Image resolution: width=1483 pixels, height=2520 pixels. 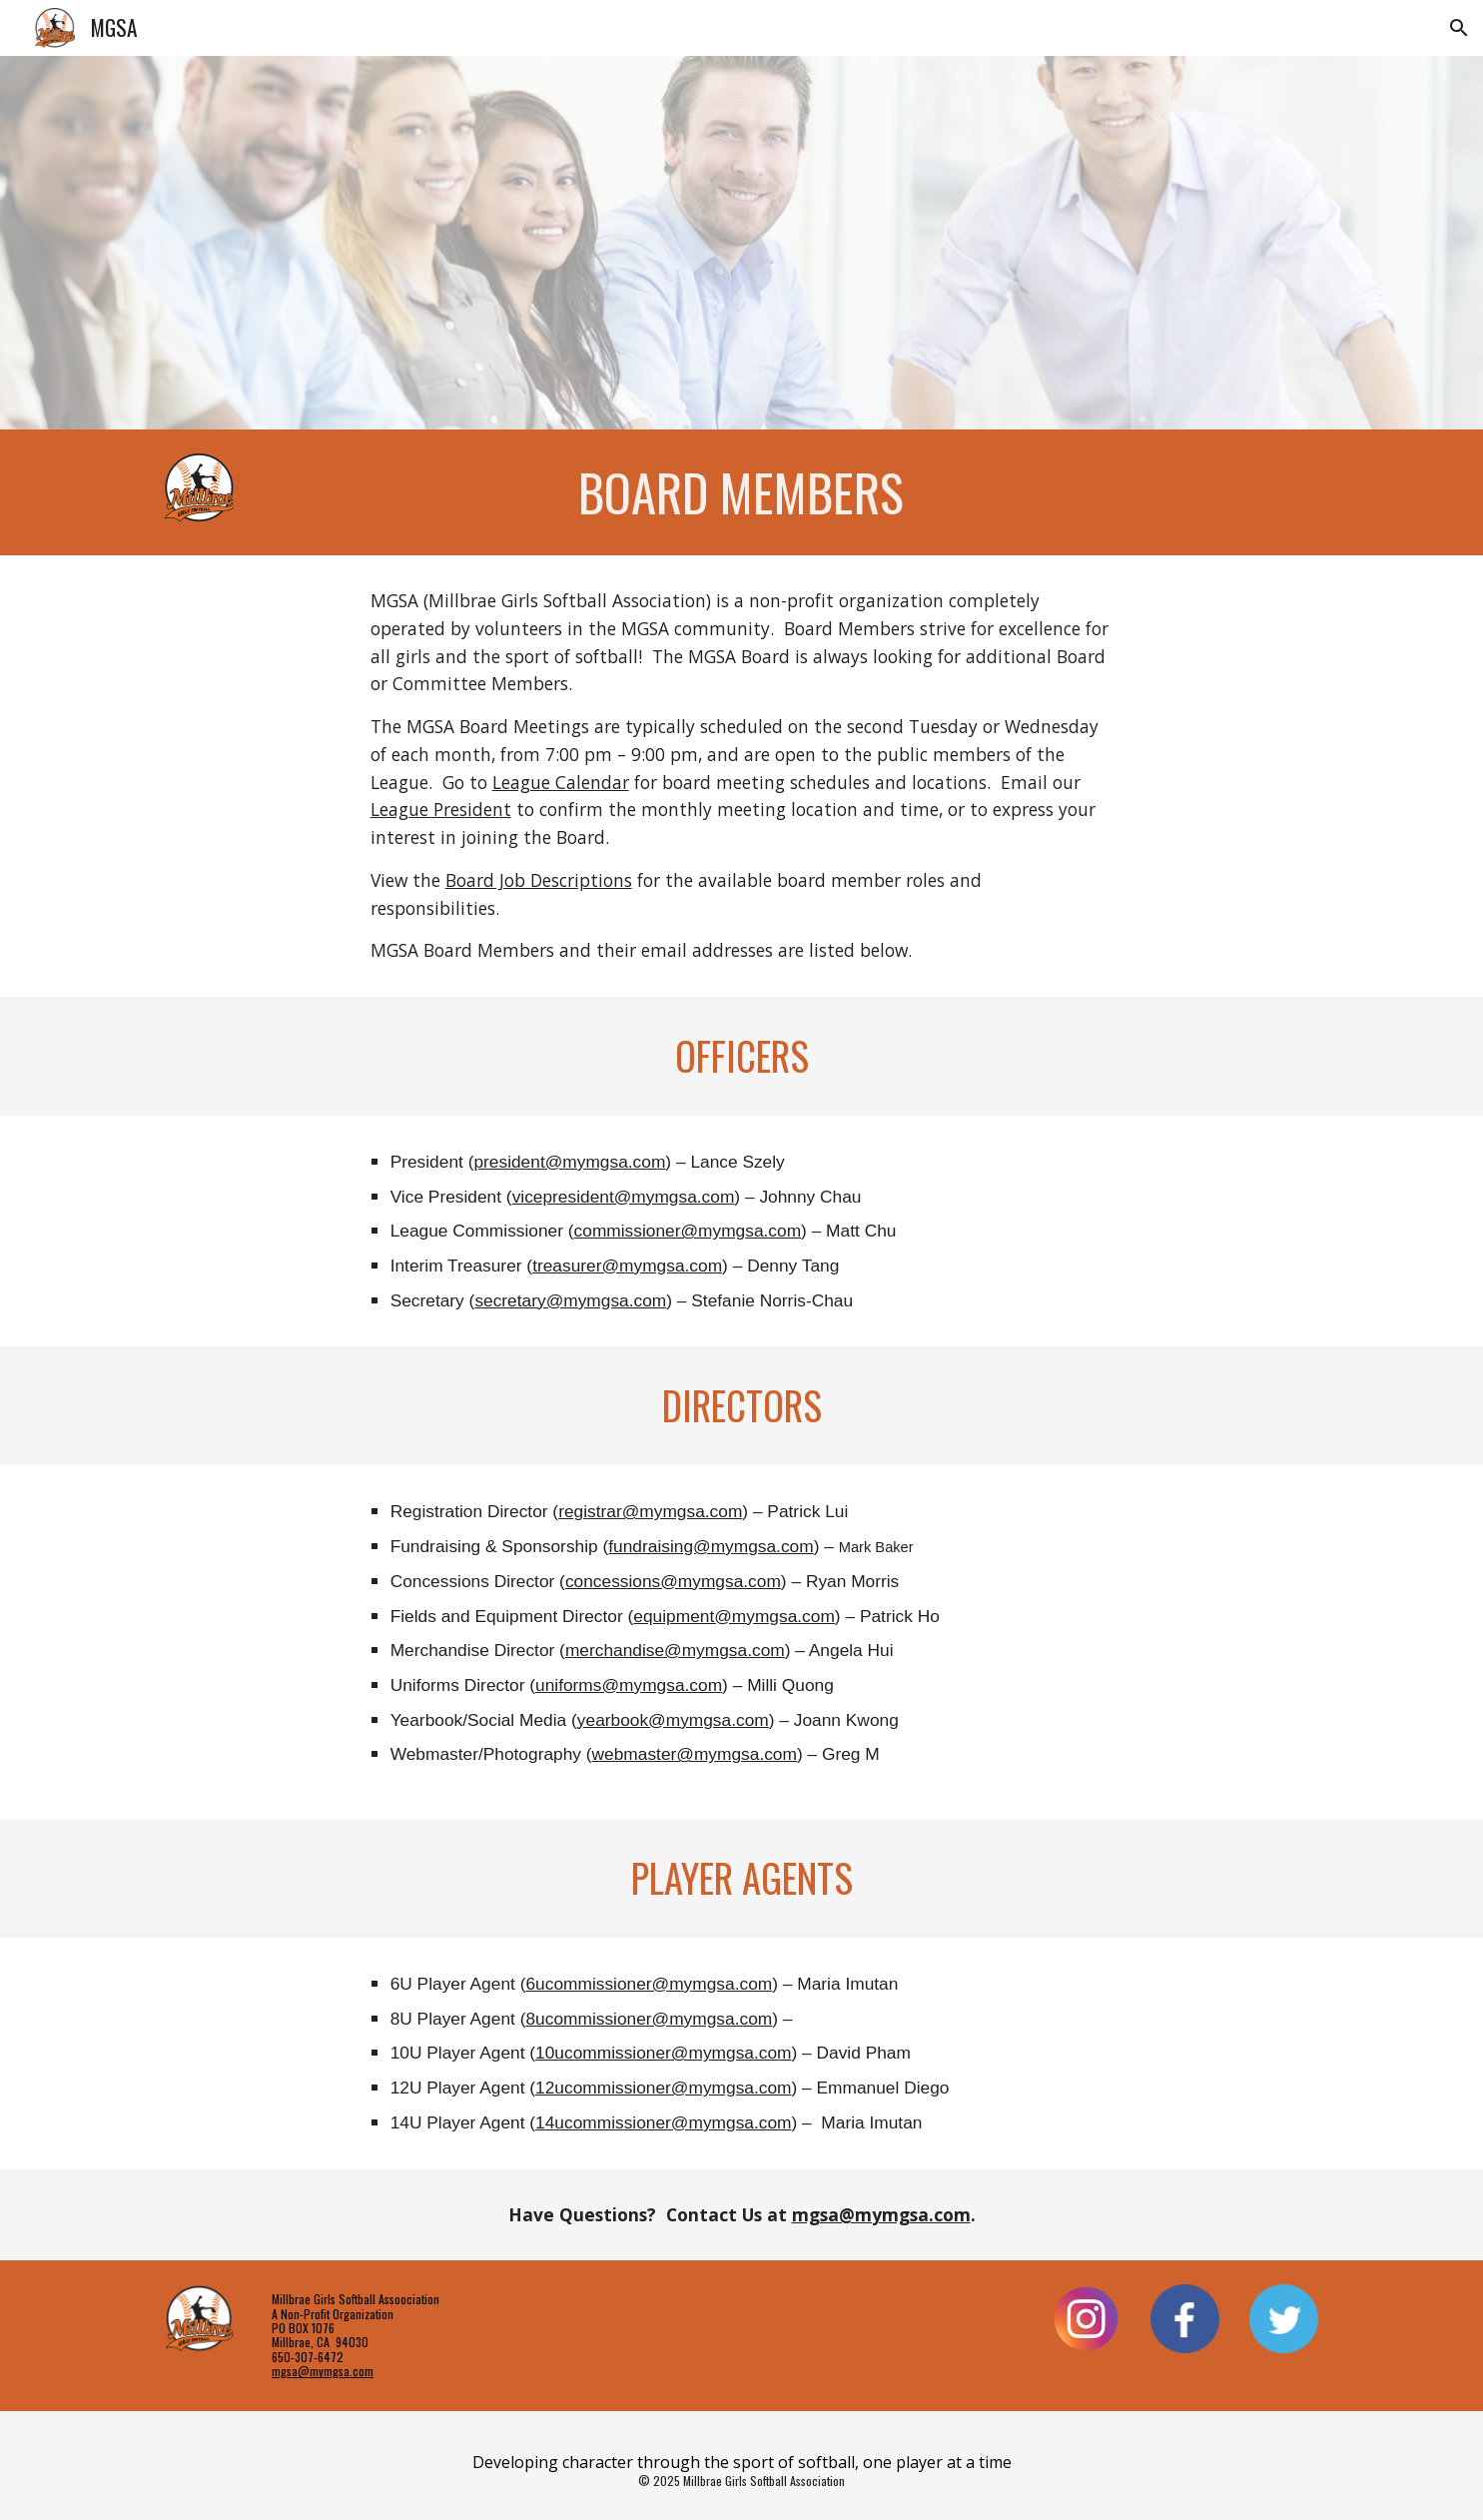 What do you see at coordinates (741, 492) in the screenshot?
I see `[main]` at bounding box center [741, 492].